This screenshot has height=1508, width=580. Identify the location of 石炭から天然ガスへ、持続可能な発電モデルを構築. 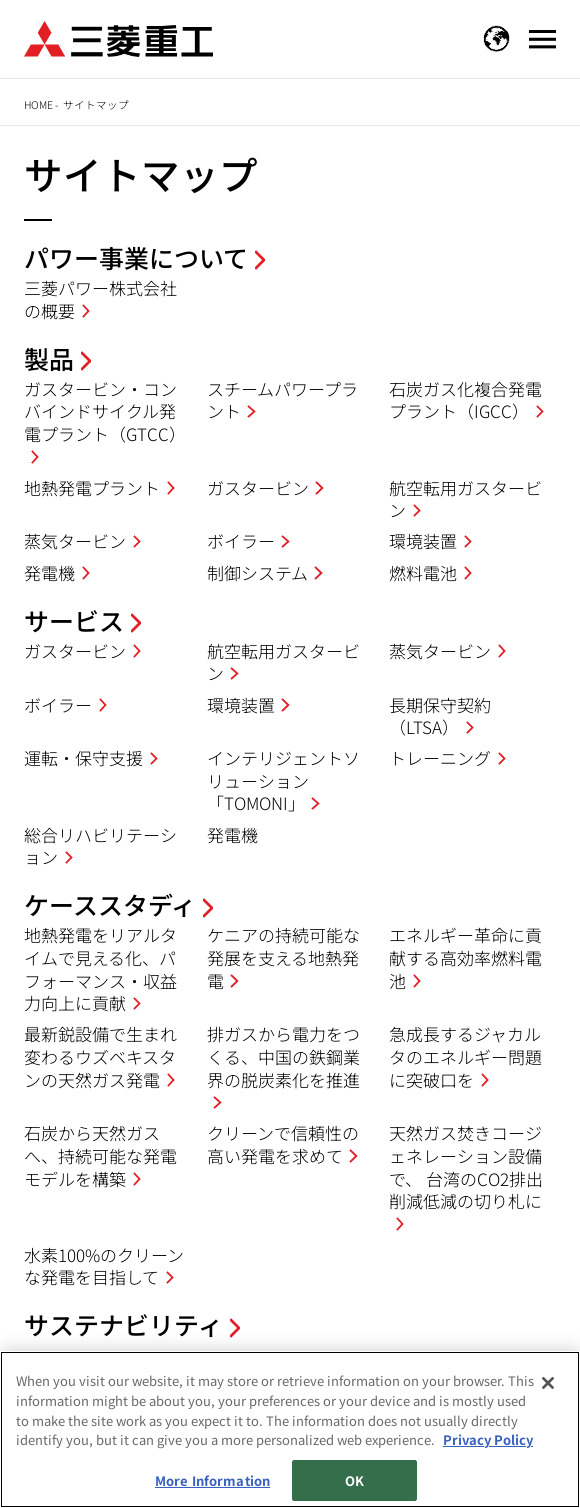
(100, 1155).